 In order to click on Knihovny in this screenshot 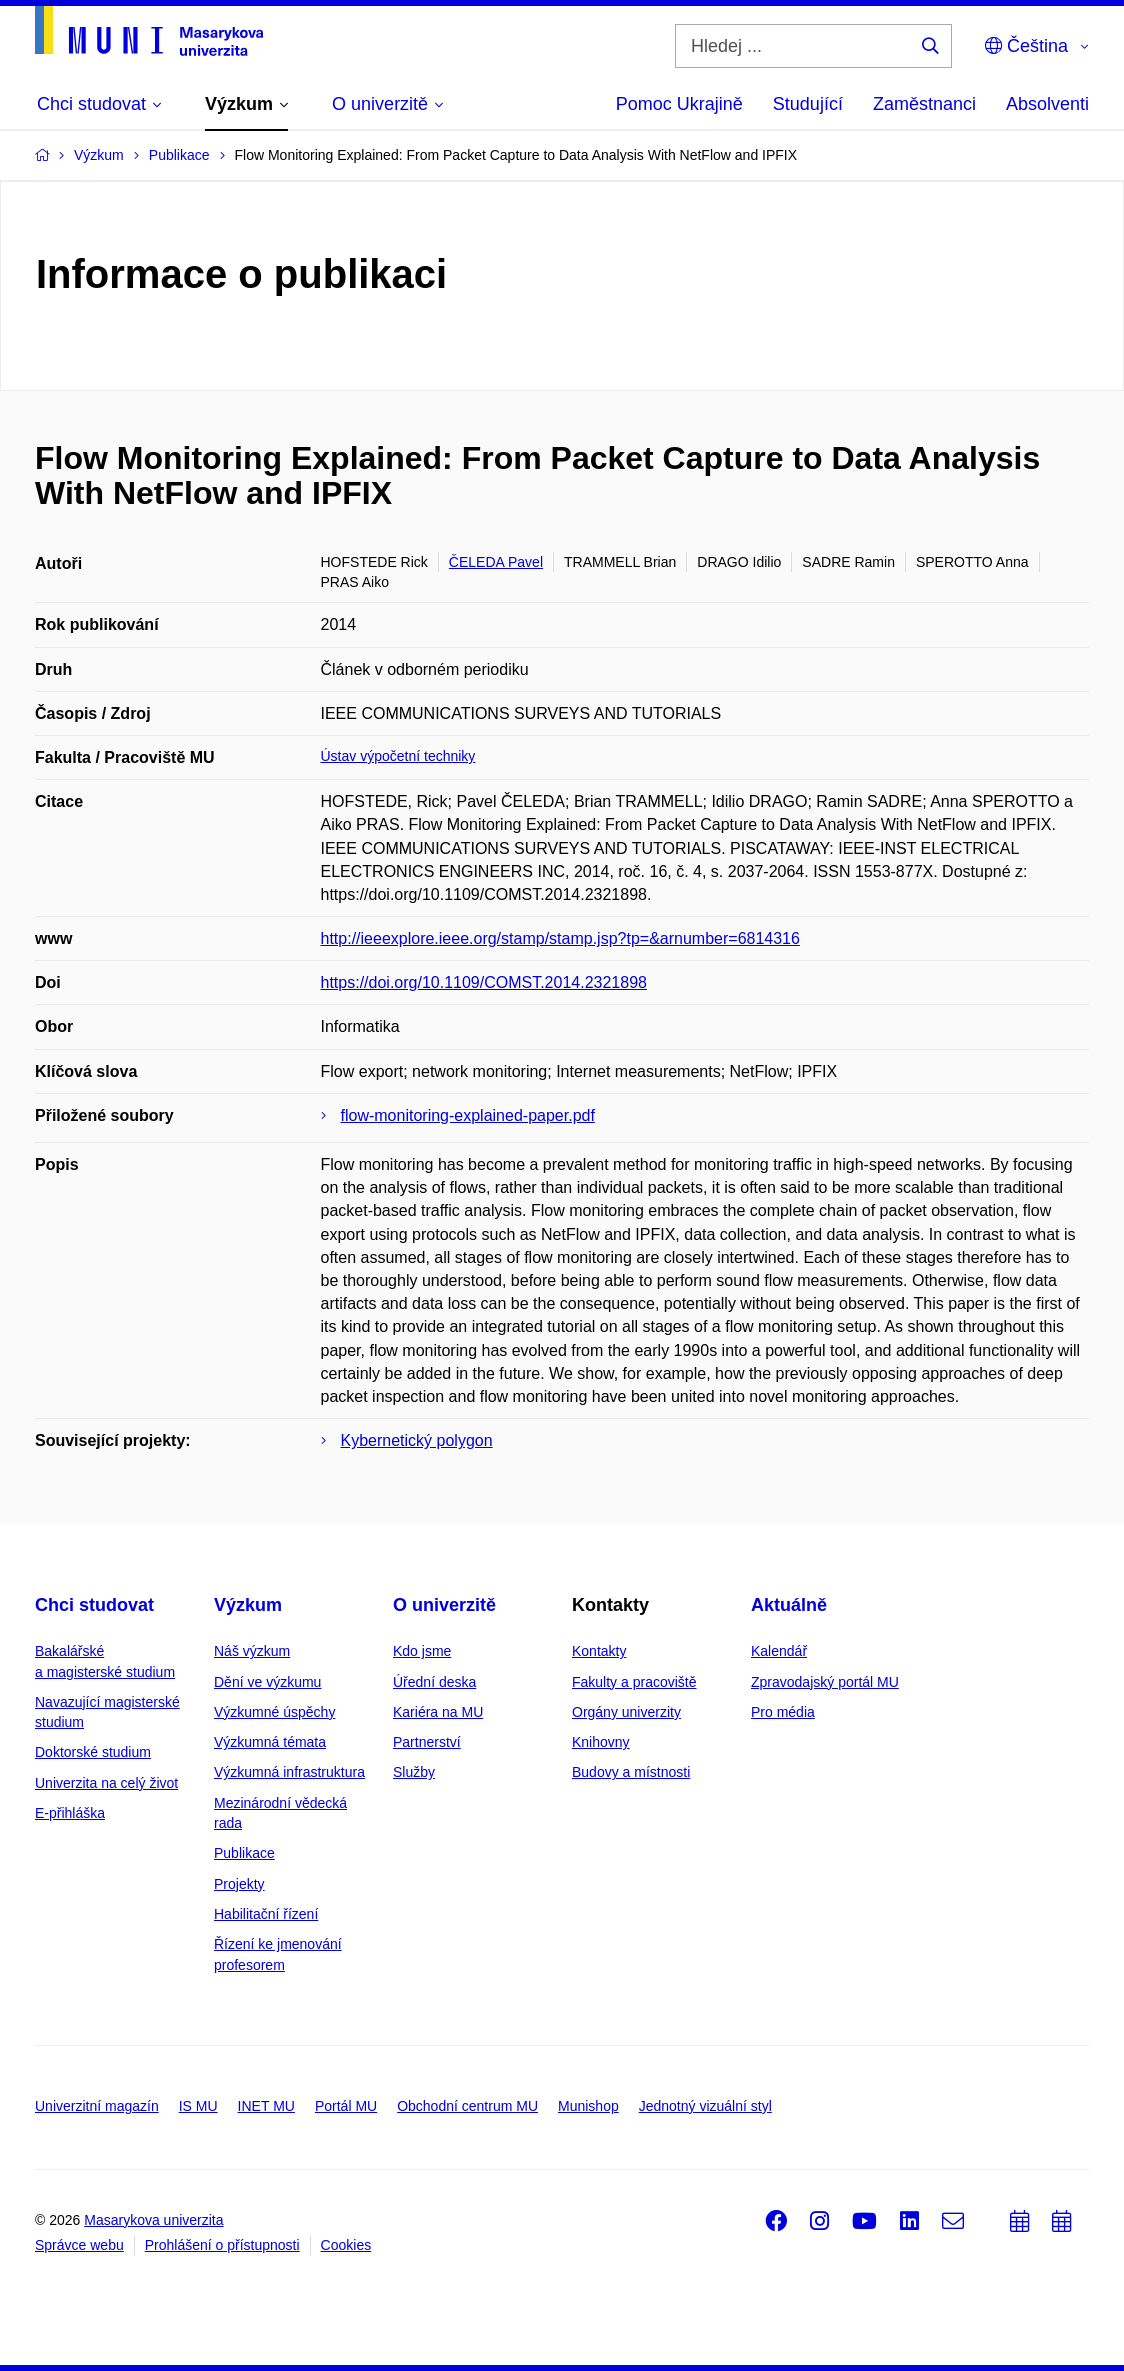, I will do `click(601, 1742)`.